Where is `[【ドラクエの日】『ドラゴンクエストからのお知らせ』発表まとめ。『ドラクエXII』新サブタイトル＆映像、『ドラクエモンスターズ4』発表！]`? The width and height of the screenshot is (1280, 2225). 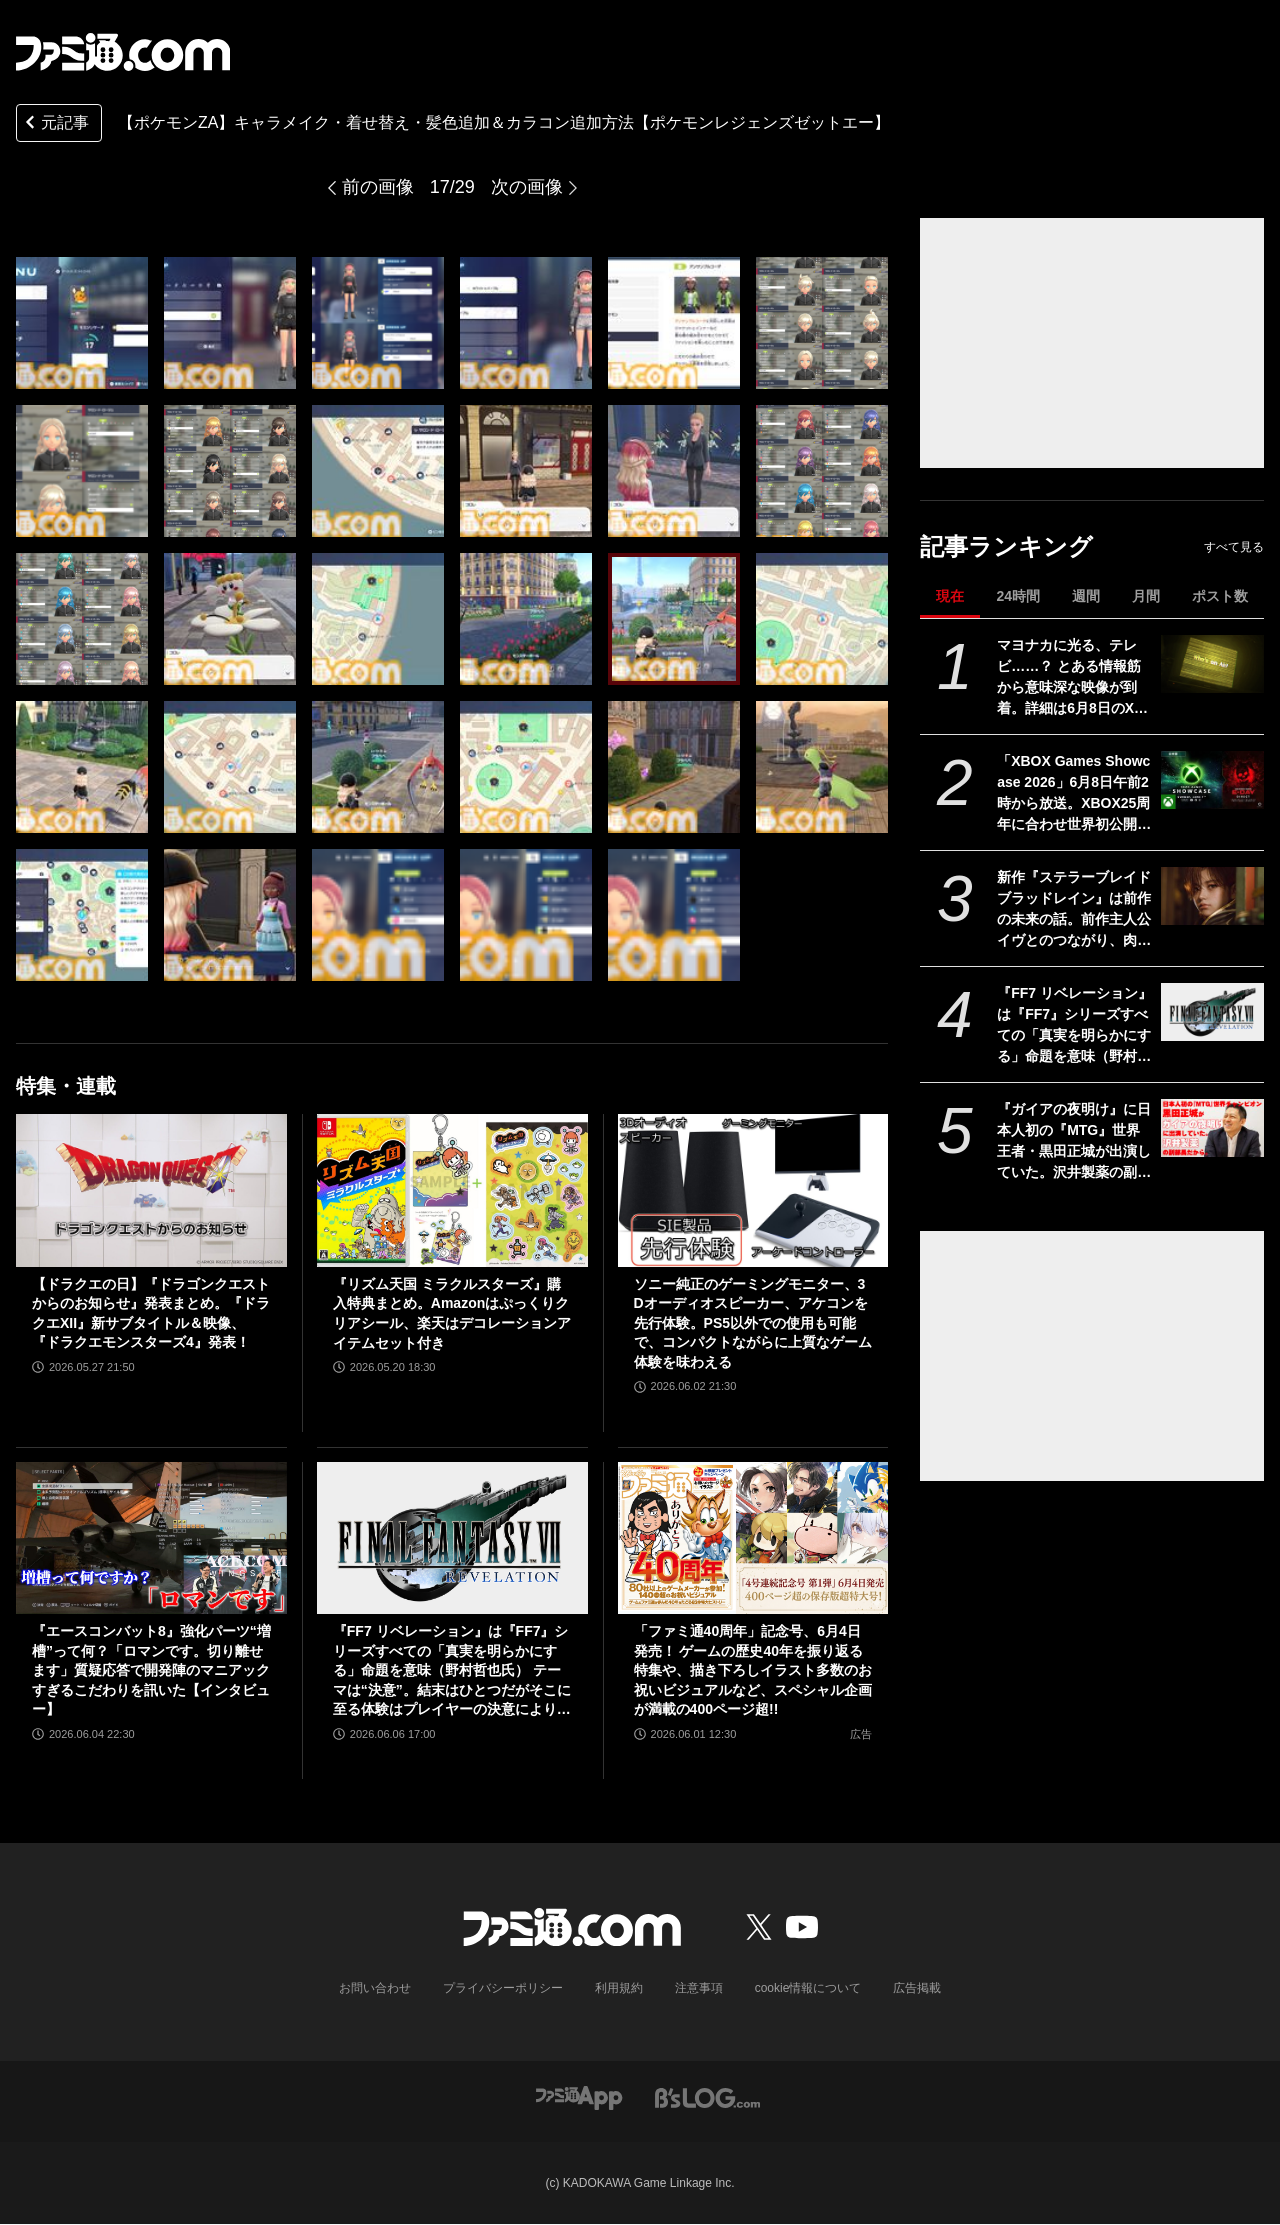
[【ドラクエの日】『ドラゴンクエストからのお知らせ』発表まとめ。『ドラクエXII』新サブタイトル＆映像、『ドラクエモンスターズ4』発表！] is located at coordinates (151, 1190).